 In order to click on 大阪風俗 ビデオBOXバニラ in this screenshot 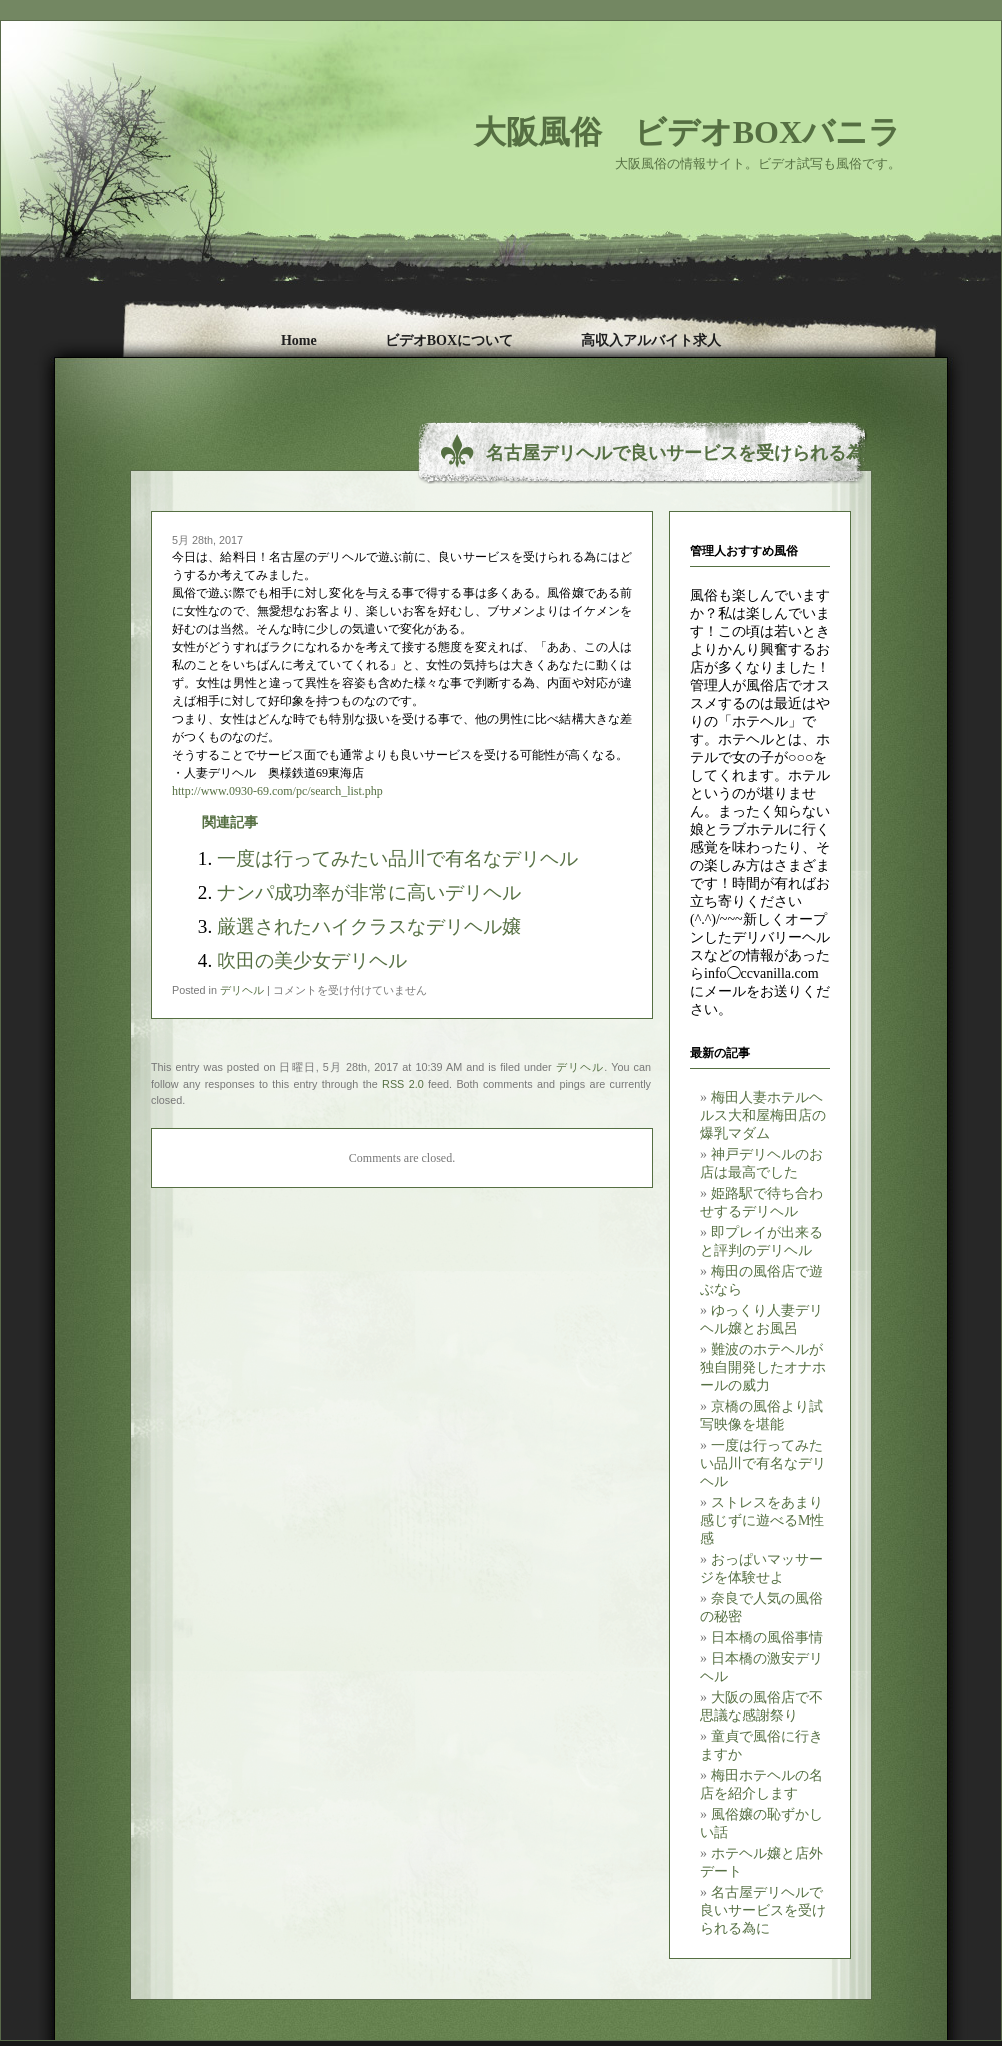, I will do `click(687, 132)`.